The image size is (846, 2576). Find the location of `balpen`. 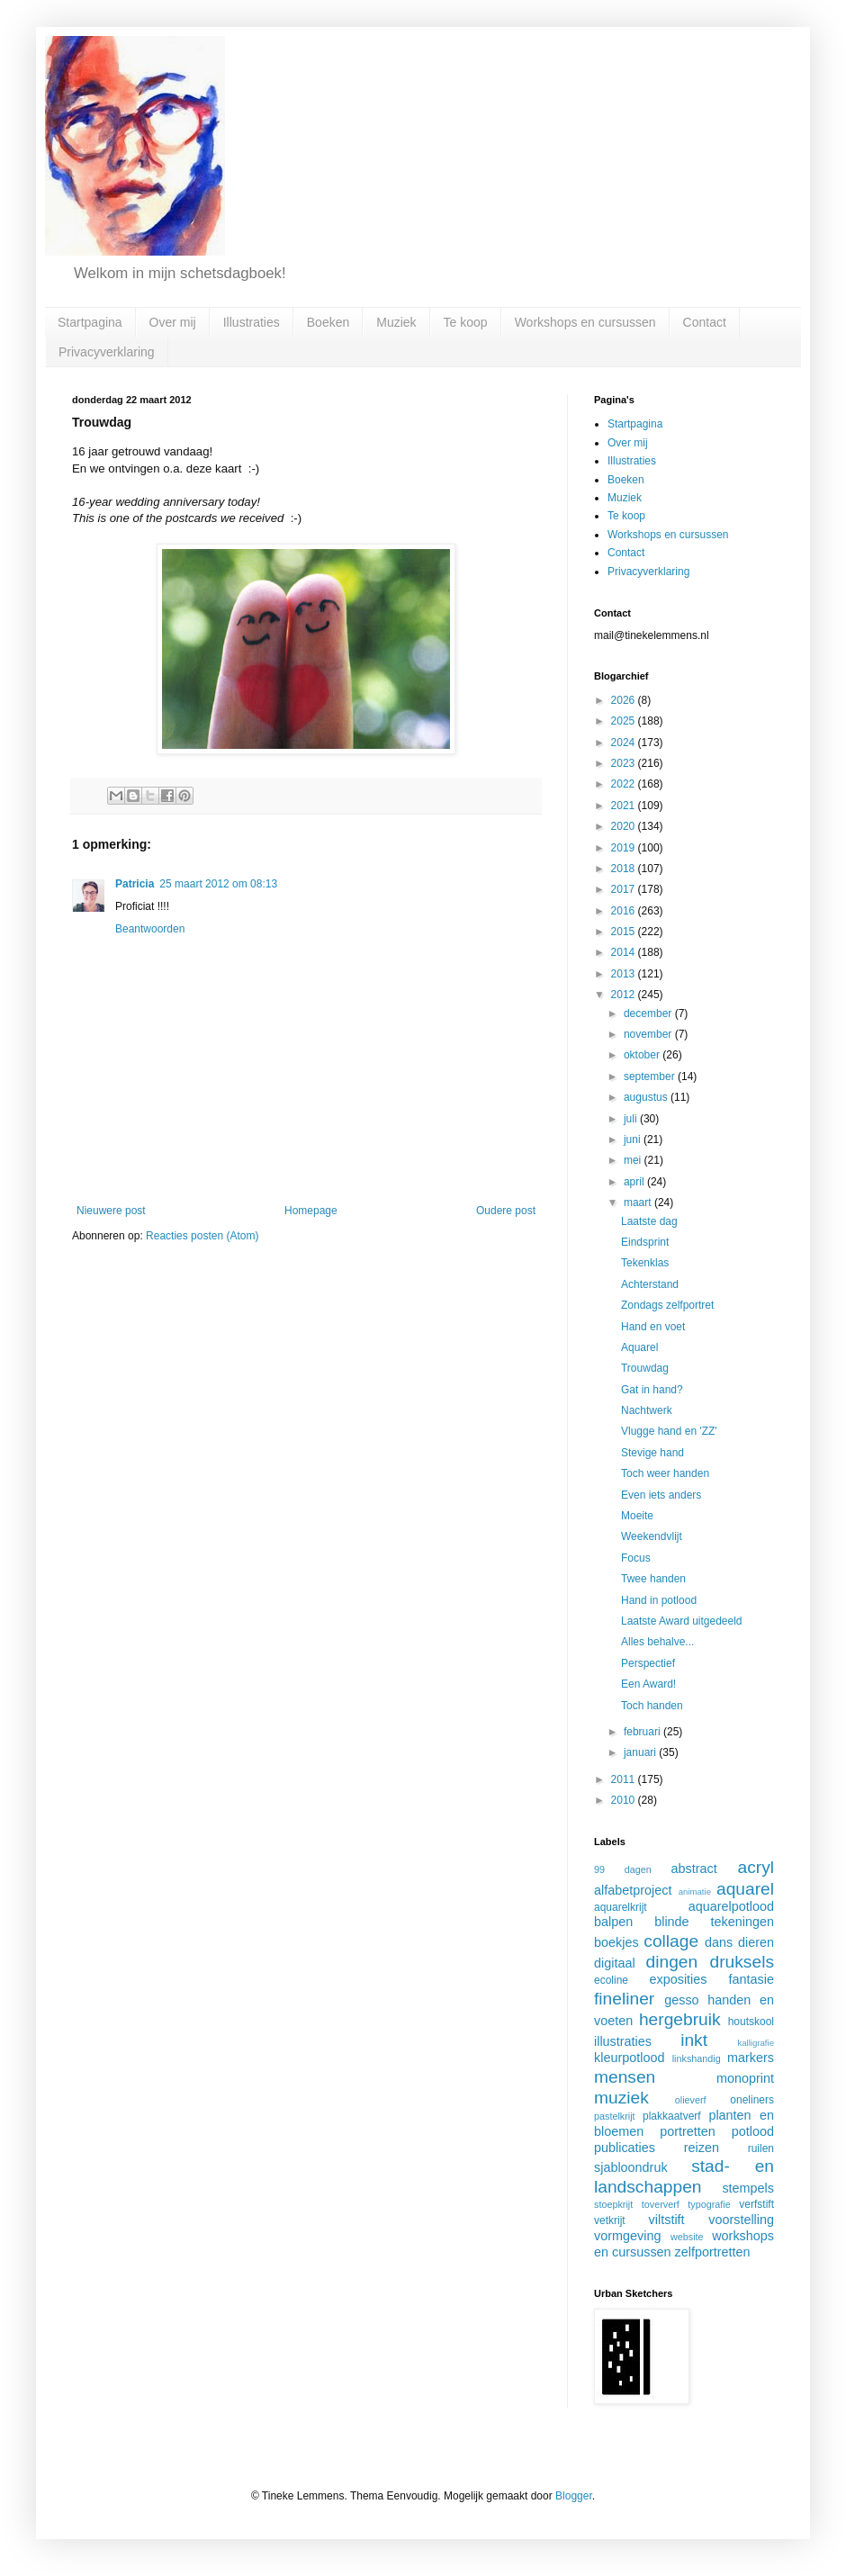

balpen is located at coordinates (613, 1921).